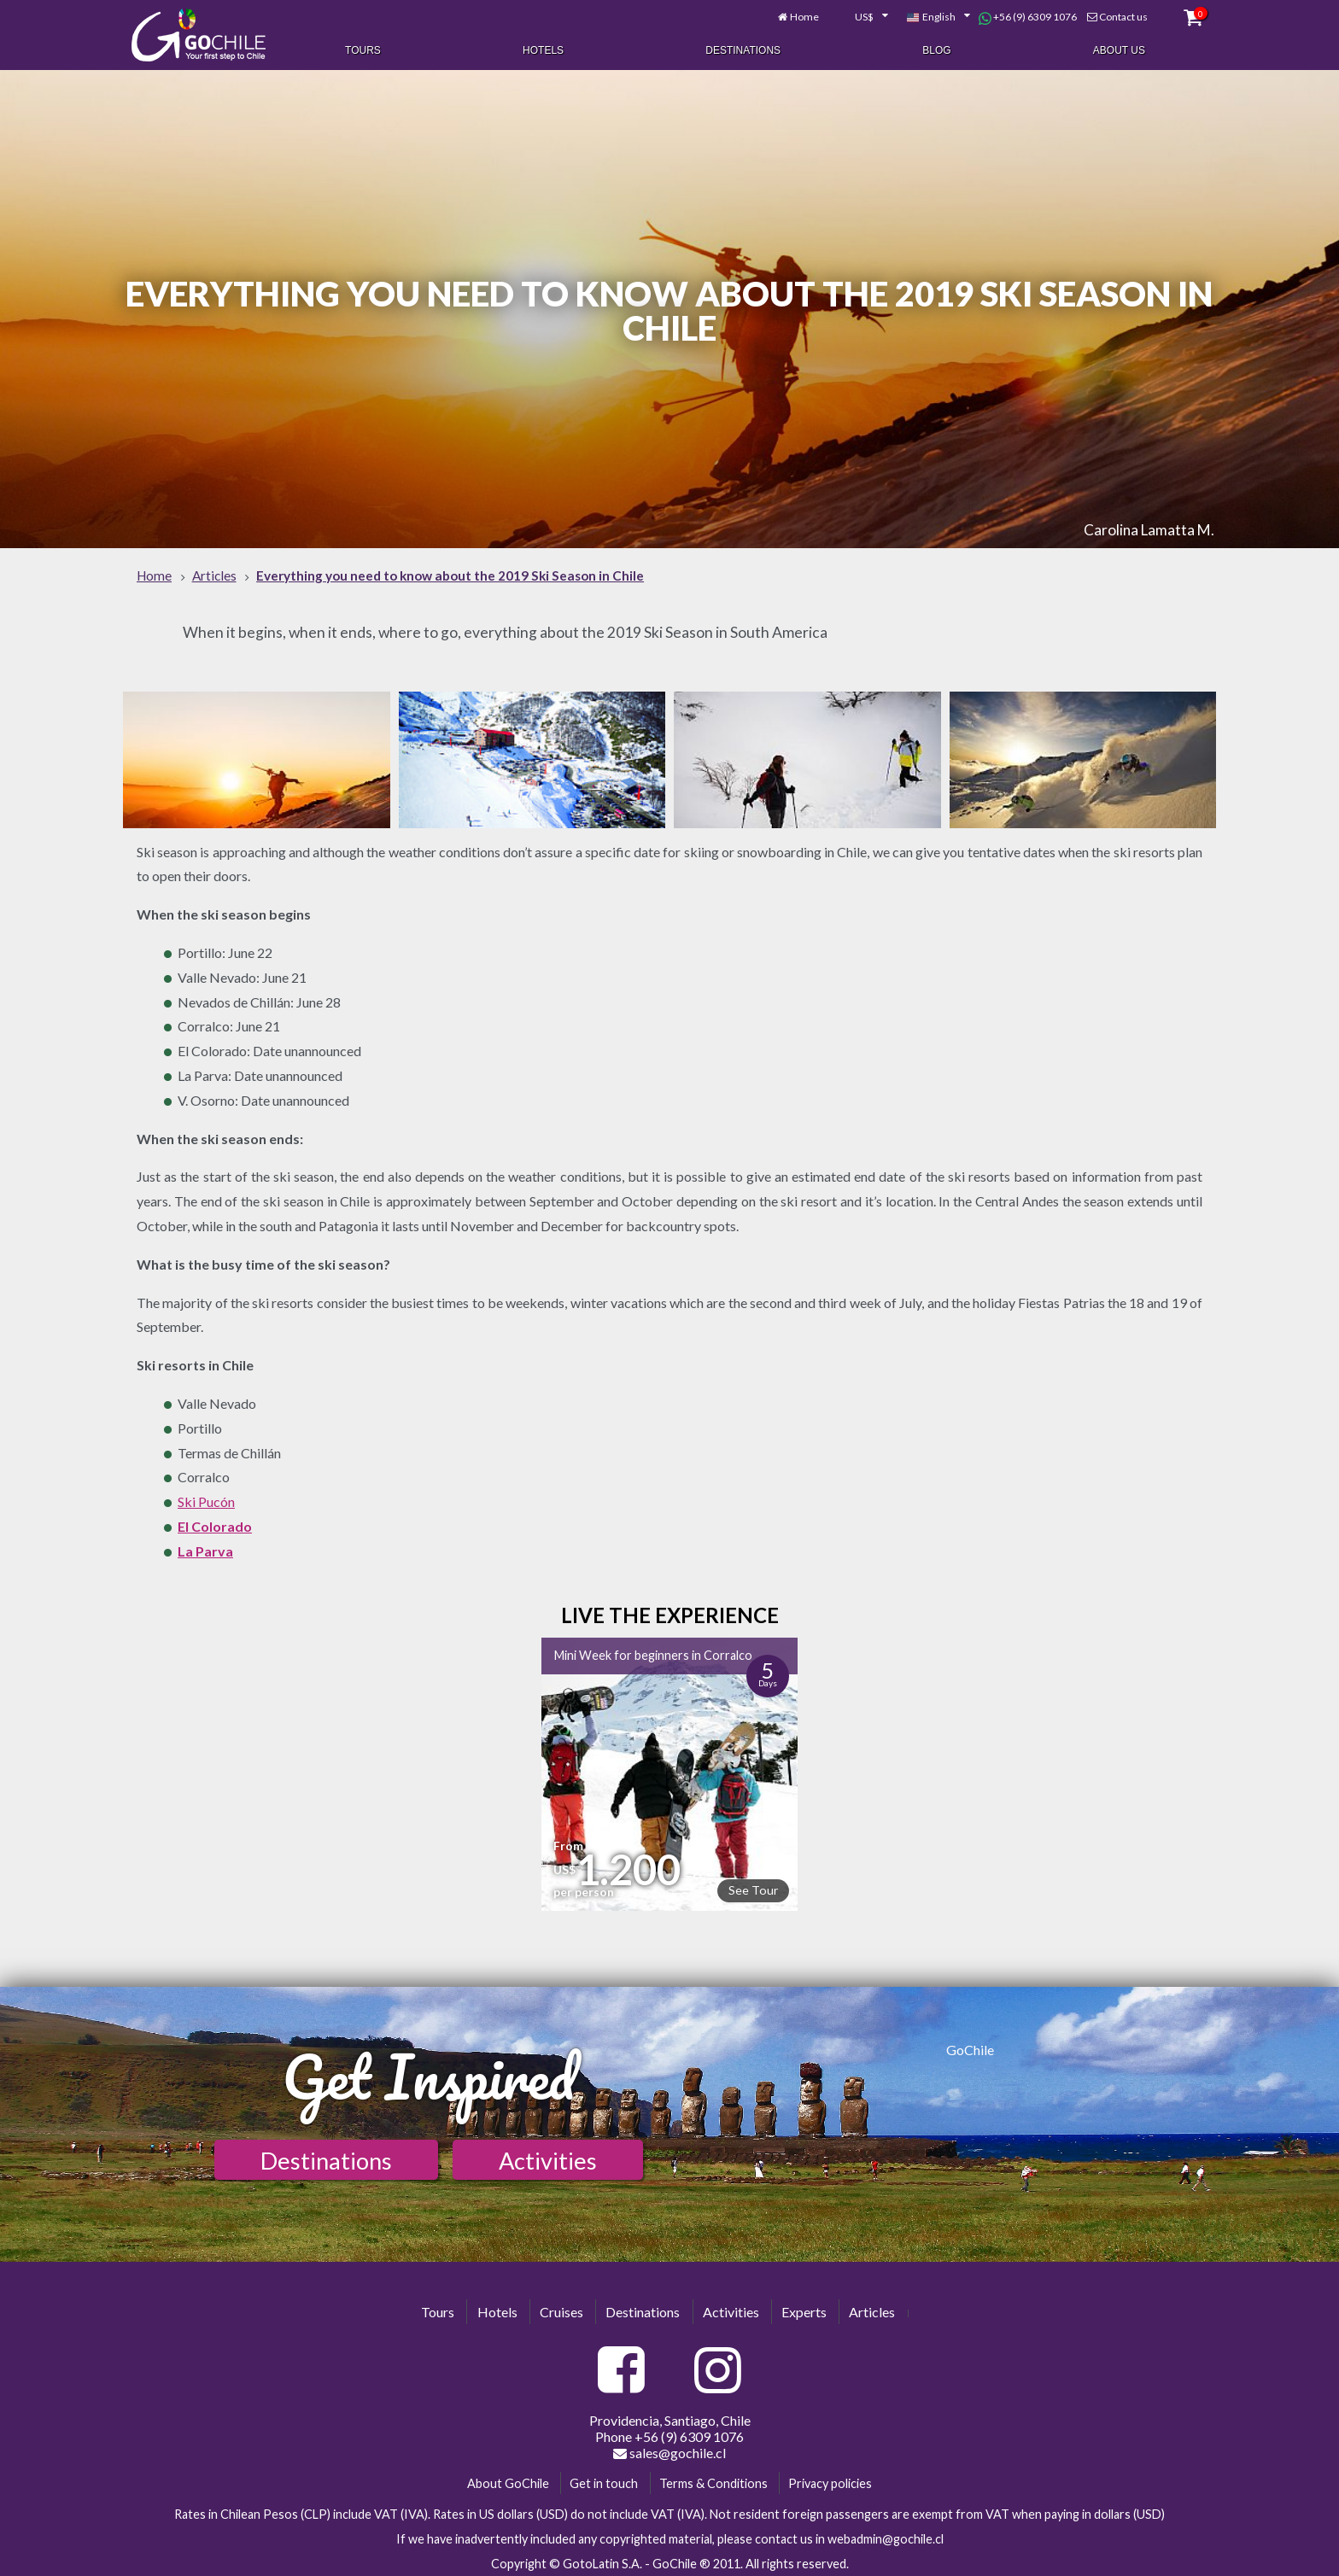 The height and width of the screenshot is (2576, 1339). Describe the element at coordinates (850, 15) in the screenshot. I see `[combobox]` at that location.